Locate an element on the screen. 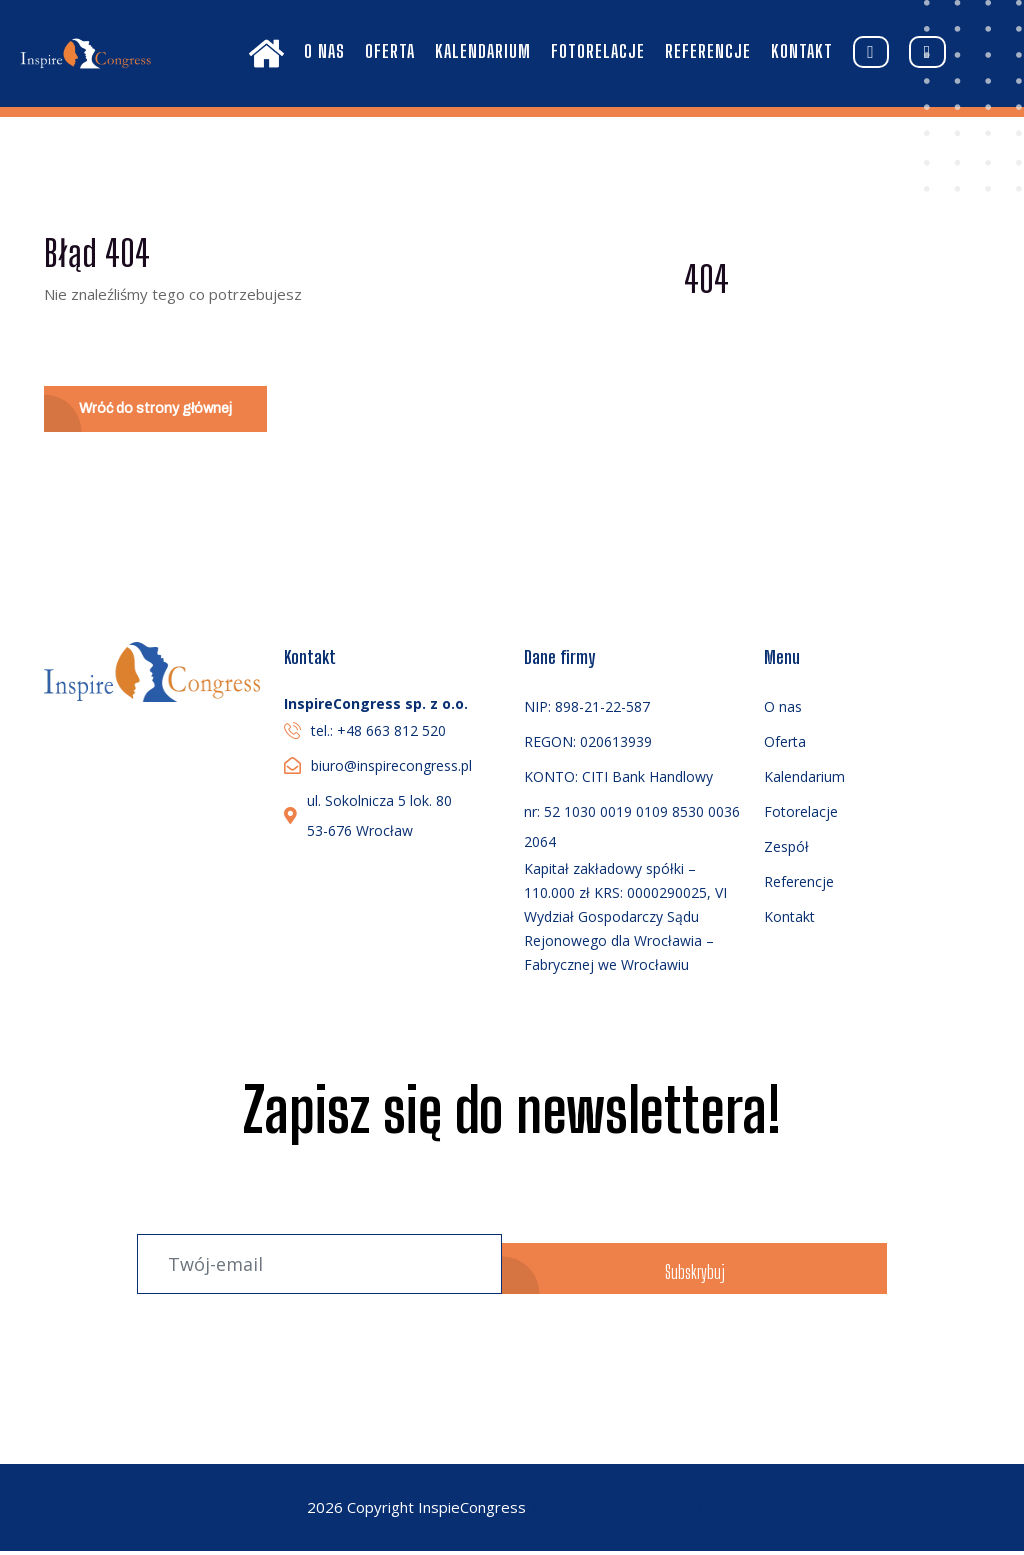 Image resolution: width=1024 pixels, height=1555 pixels. BrandMagic is located at coordinates (674, 1512).